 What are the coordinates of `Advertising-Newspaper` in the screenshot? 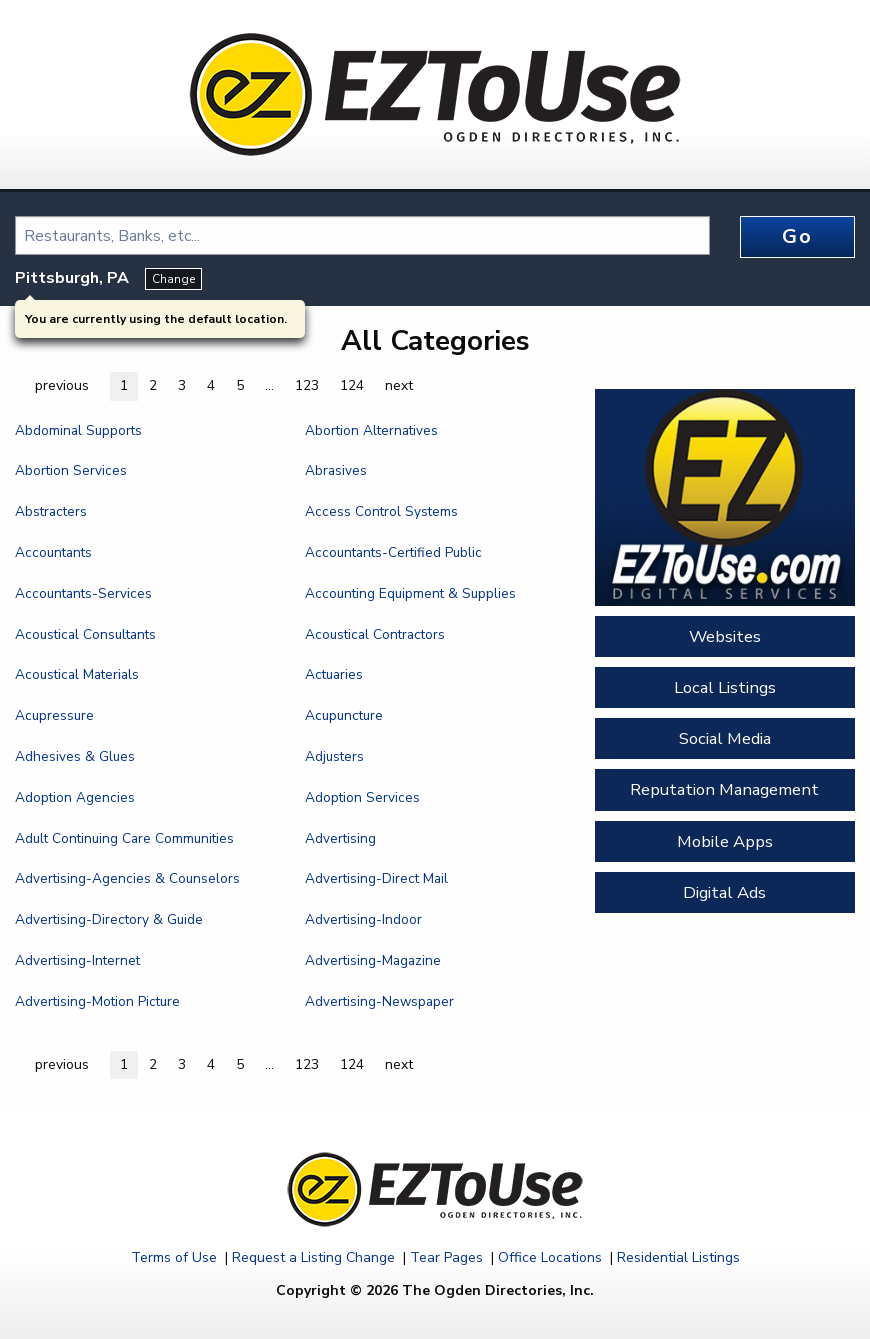 It's located at (379, 1001).